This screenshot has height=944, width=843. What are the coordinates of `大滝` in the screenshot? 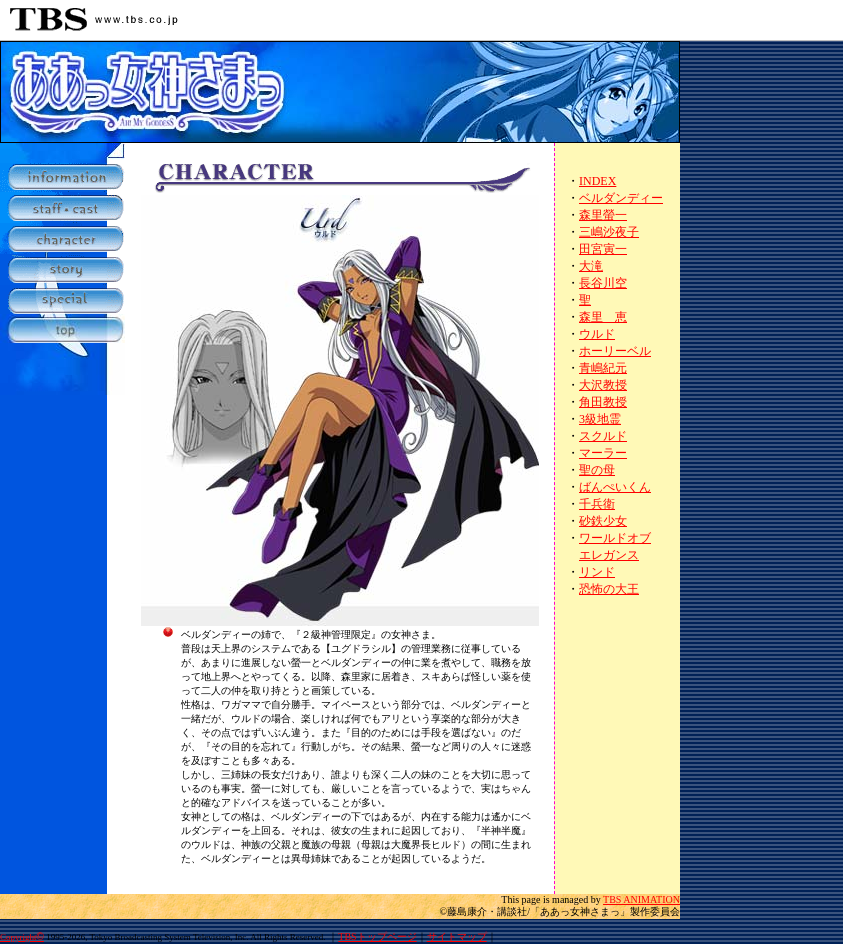 It's located at (591, 266).